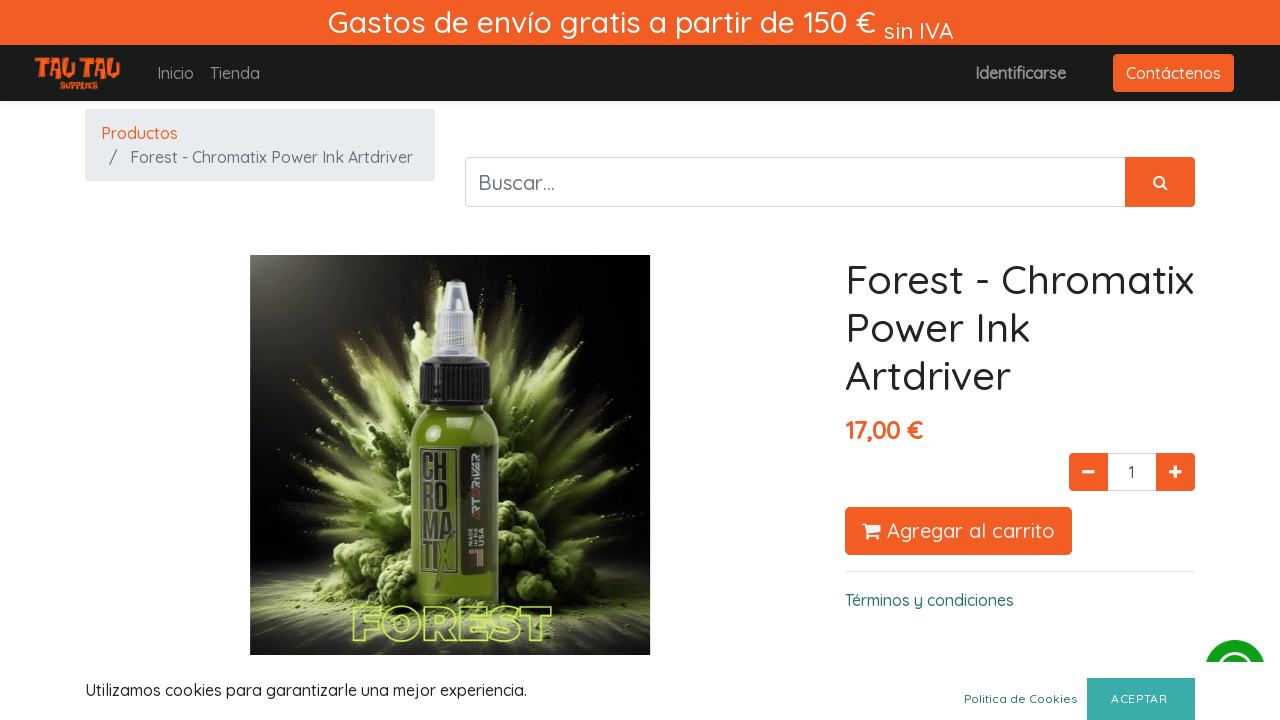 The image size is (1280, 720). I want to click on Términos y condiciones, so click(929, 600).